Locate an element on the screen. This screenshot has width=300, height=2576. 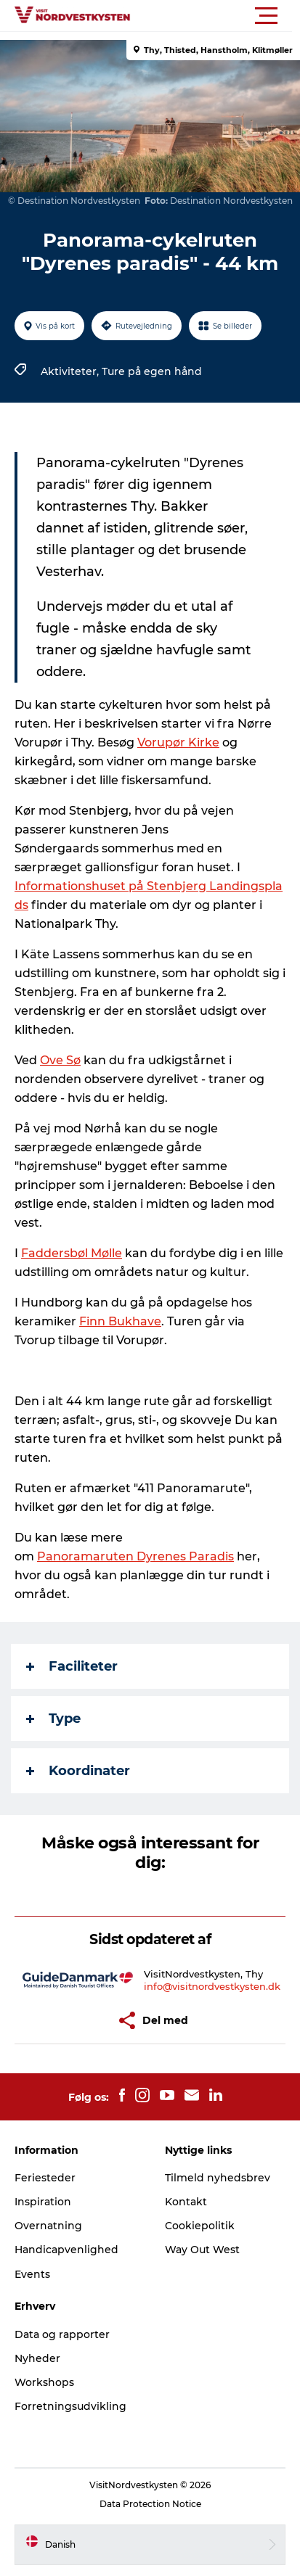
Panoramaruten Dyrenes Paradis is located at coordinates (135, 1556).